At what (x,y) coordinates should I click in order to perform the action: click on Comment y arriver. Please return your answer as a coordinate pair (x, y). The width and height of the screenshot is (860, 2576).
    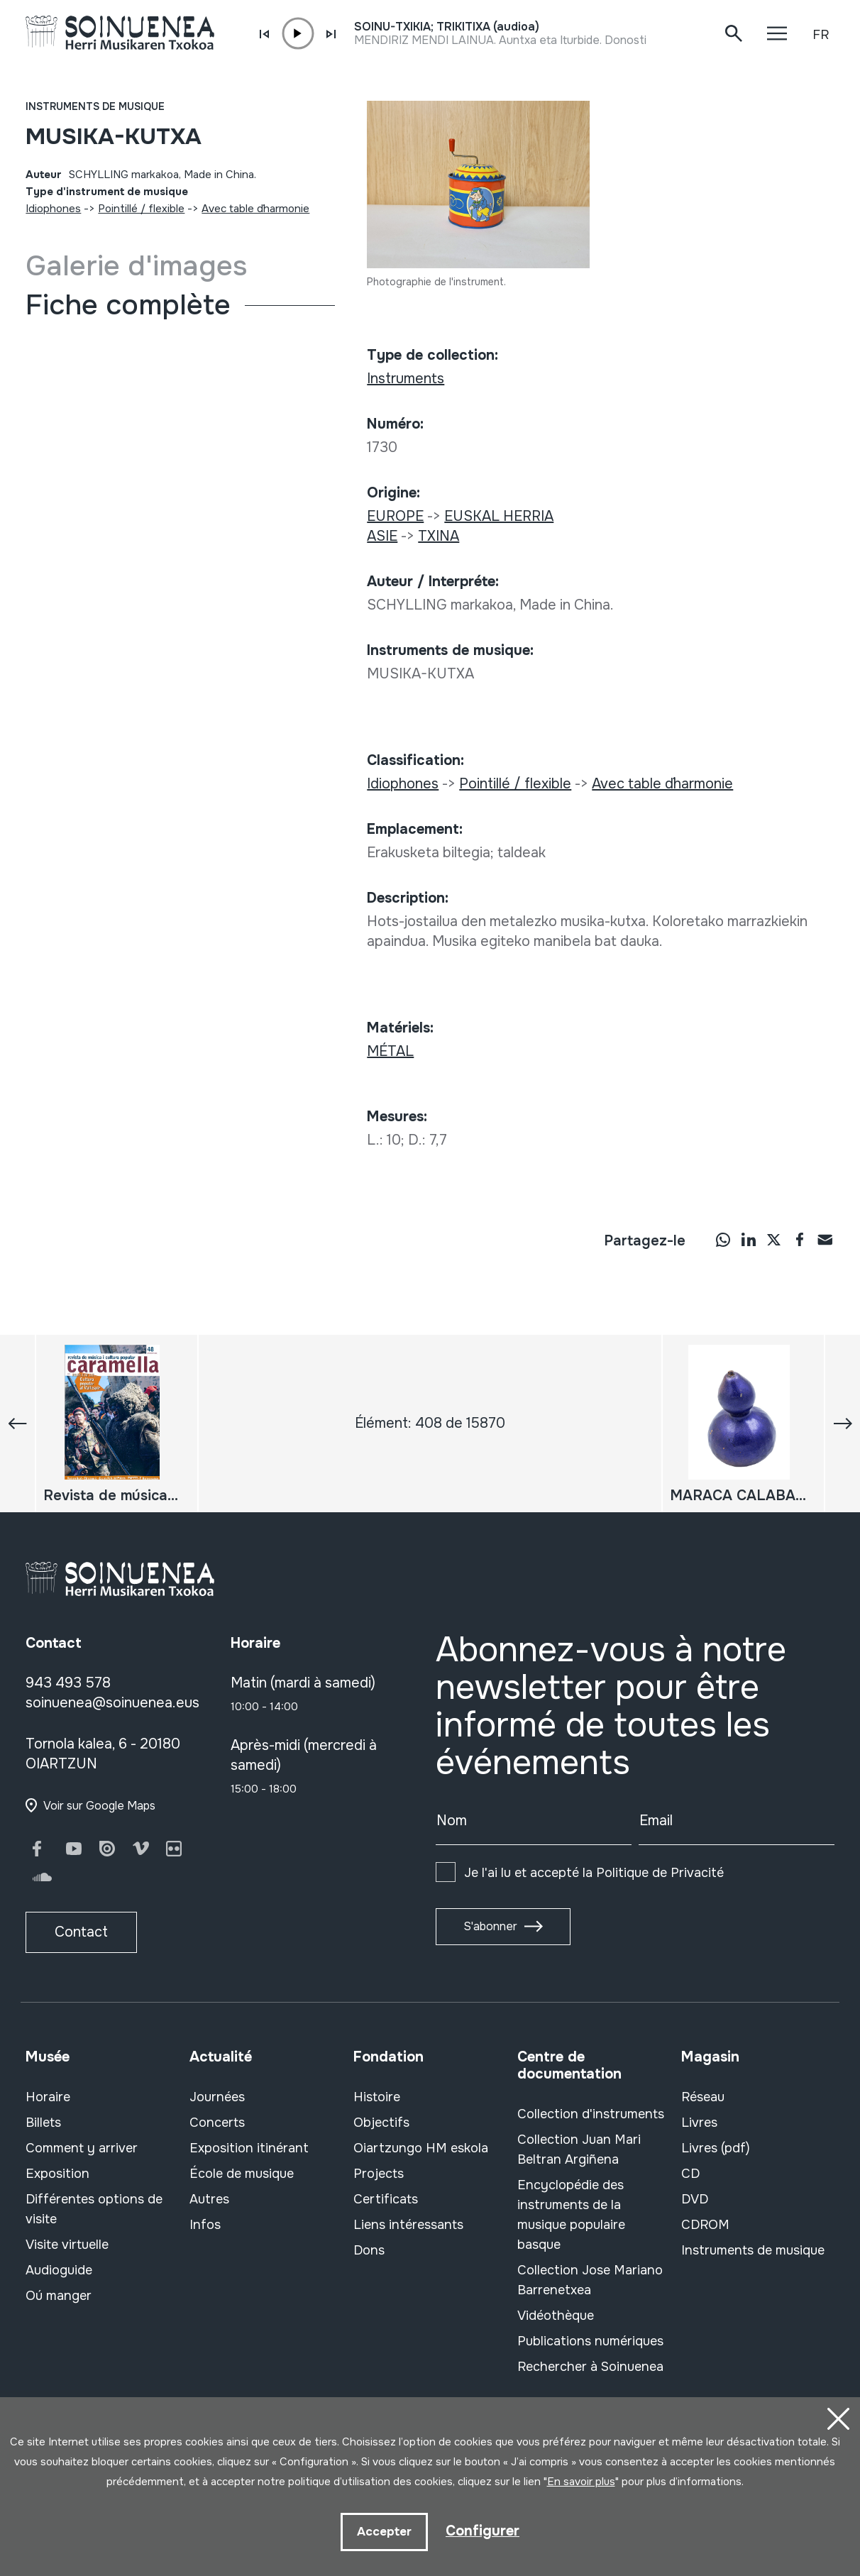
    Looking at the image, I should click on (82, 2148).